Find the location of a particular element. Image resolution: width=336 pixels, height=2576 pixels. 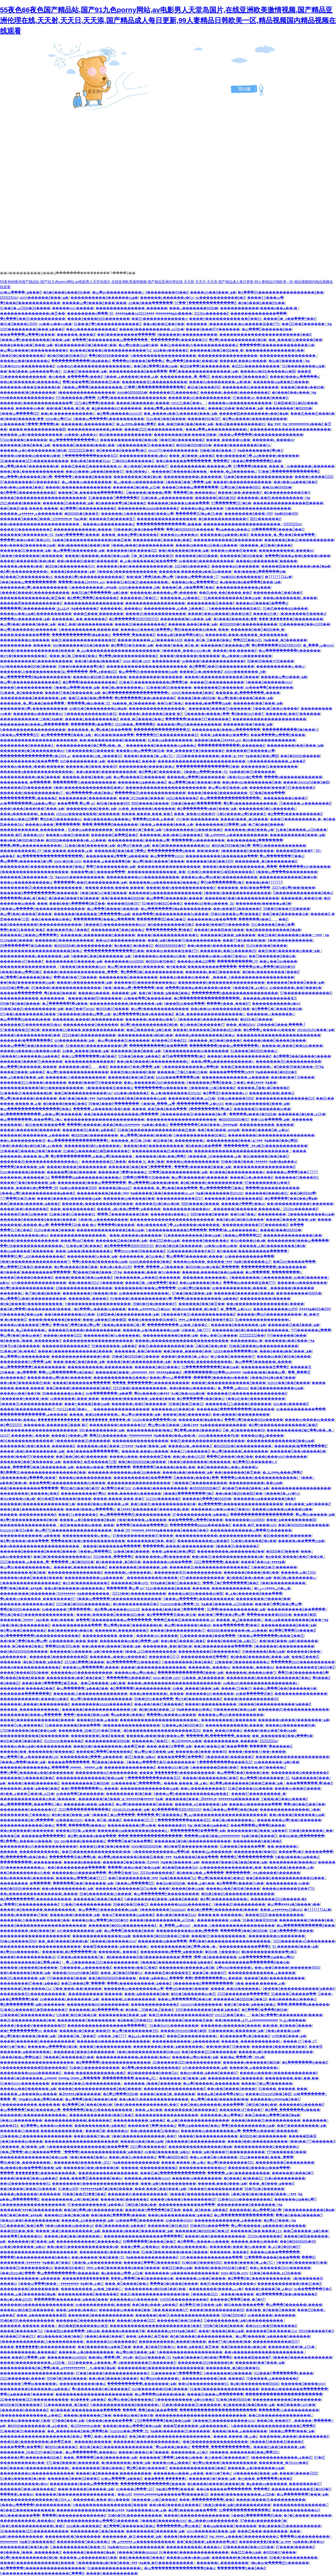

����һ���˿���BƬ is located at coordinates (228, 1003).